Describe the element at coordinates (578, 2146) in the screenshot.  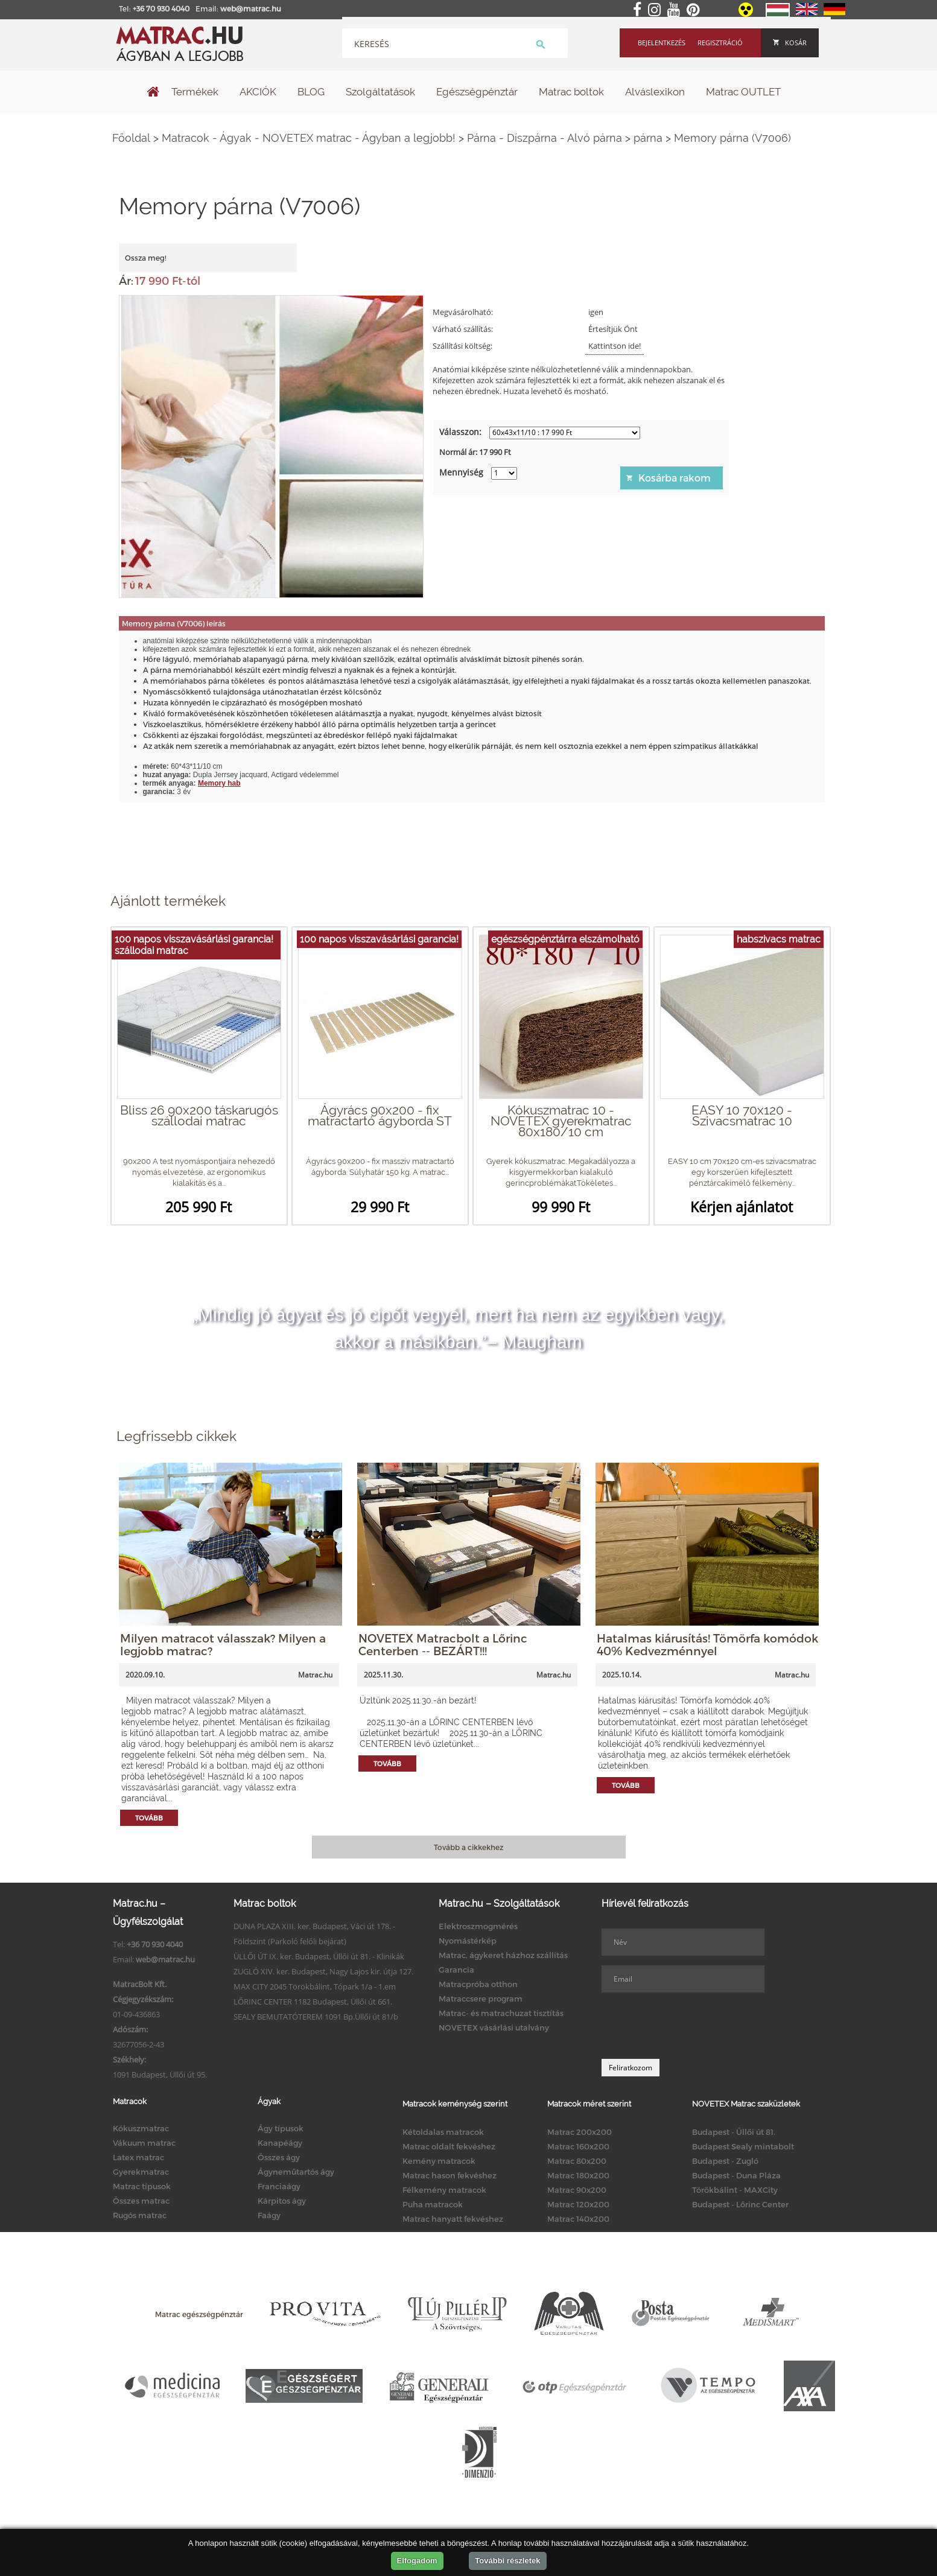
I see `Matrac 160x200` at that location.